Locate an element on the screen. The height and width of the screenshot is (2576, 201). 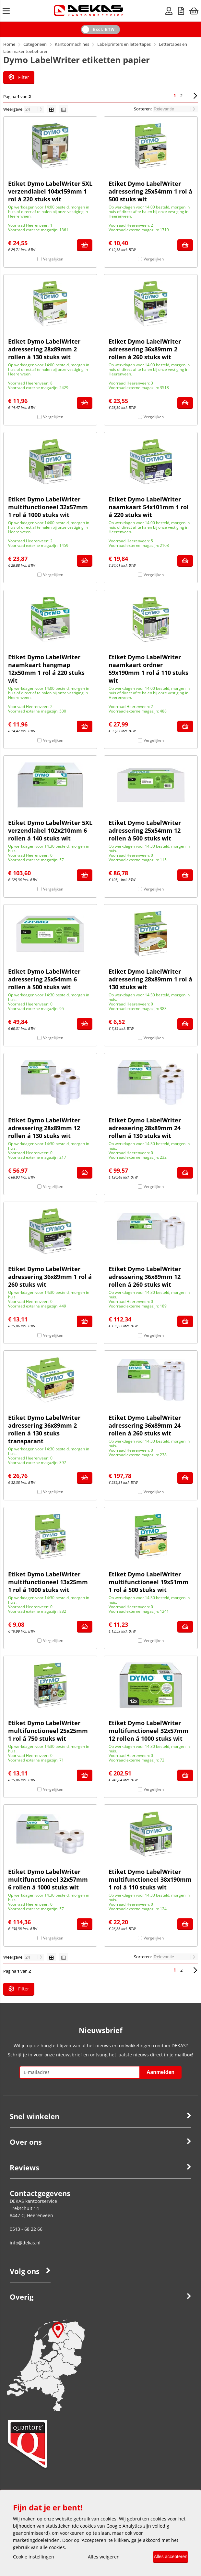
Etiket Dymo LabelWriter naamkaart hangmap 12x50mm 1 rol á 220 stuks wit is located at coordinates (46, 671).